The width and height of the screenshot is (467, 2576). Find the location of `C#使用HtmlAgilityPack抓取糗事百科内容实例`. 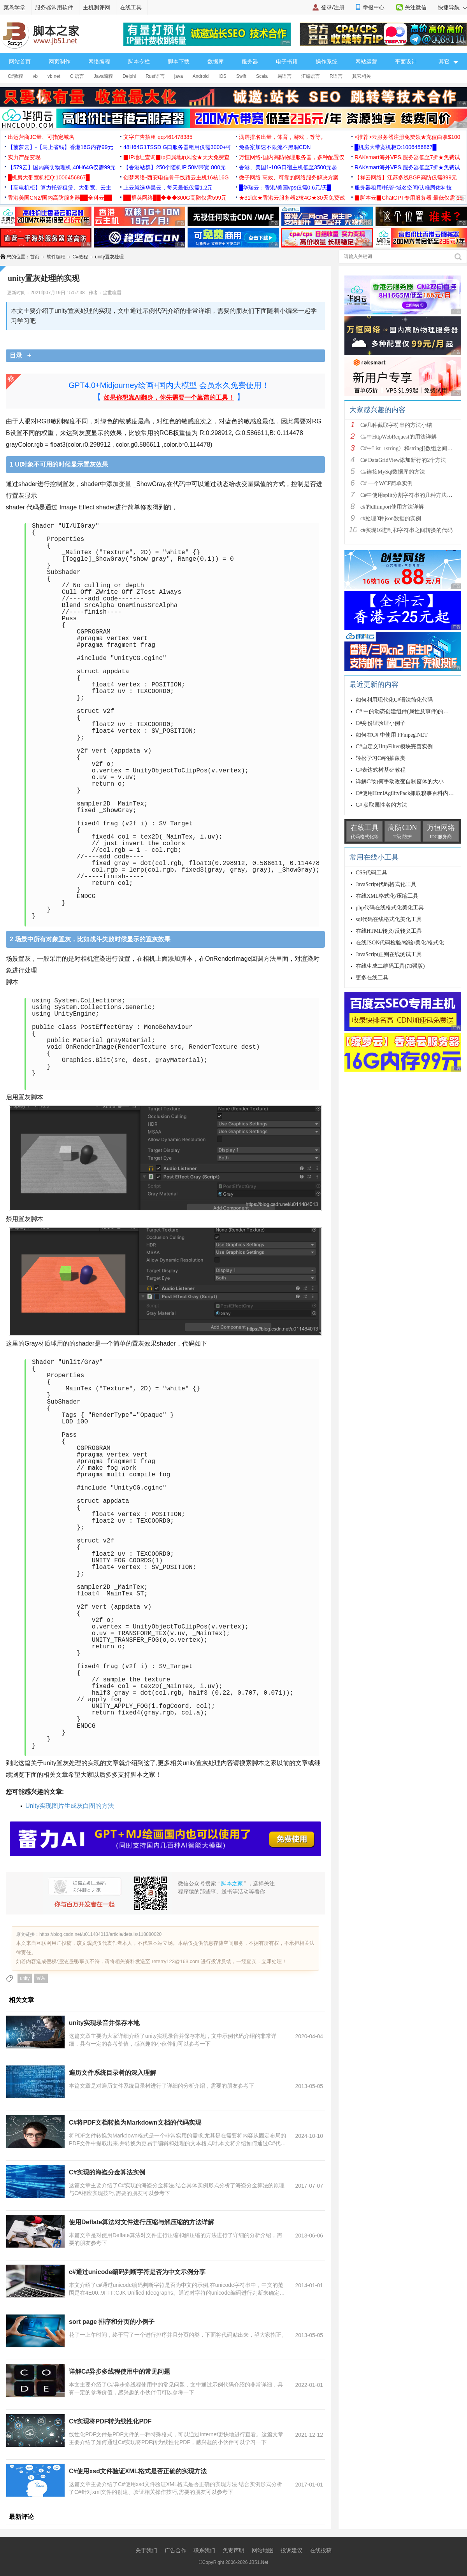

C#使用HtmlAgilityPack抓取糗事百科内容实例 is located at coordinates (410, 793).